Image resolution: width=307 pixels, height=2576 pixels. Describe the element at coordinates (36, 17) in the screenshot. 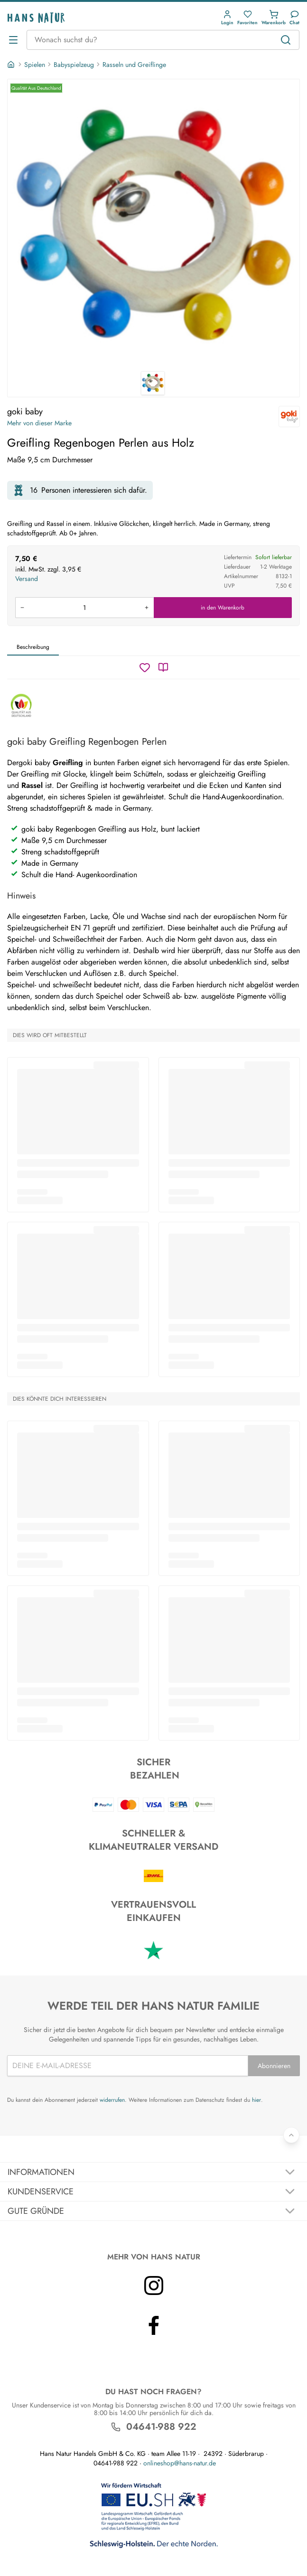

I see `[Logo]` at that location.